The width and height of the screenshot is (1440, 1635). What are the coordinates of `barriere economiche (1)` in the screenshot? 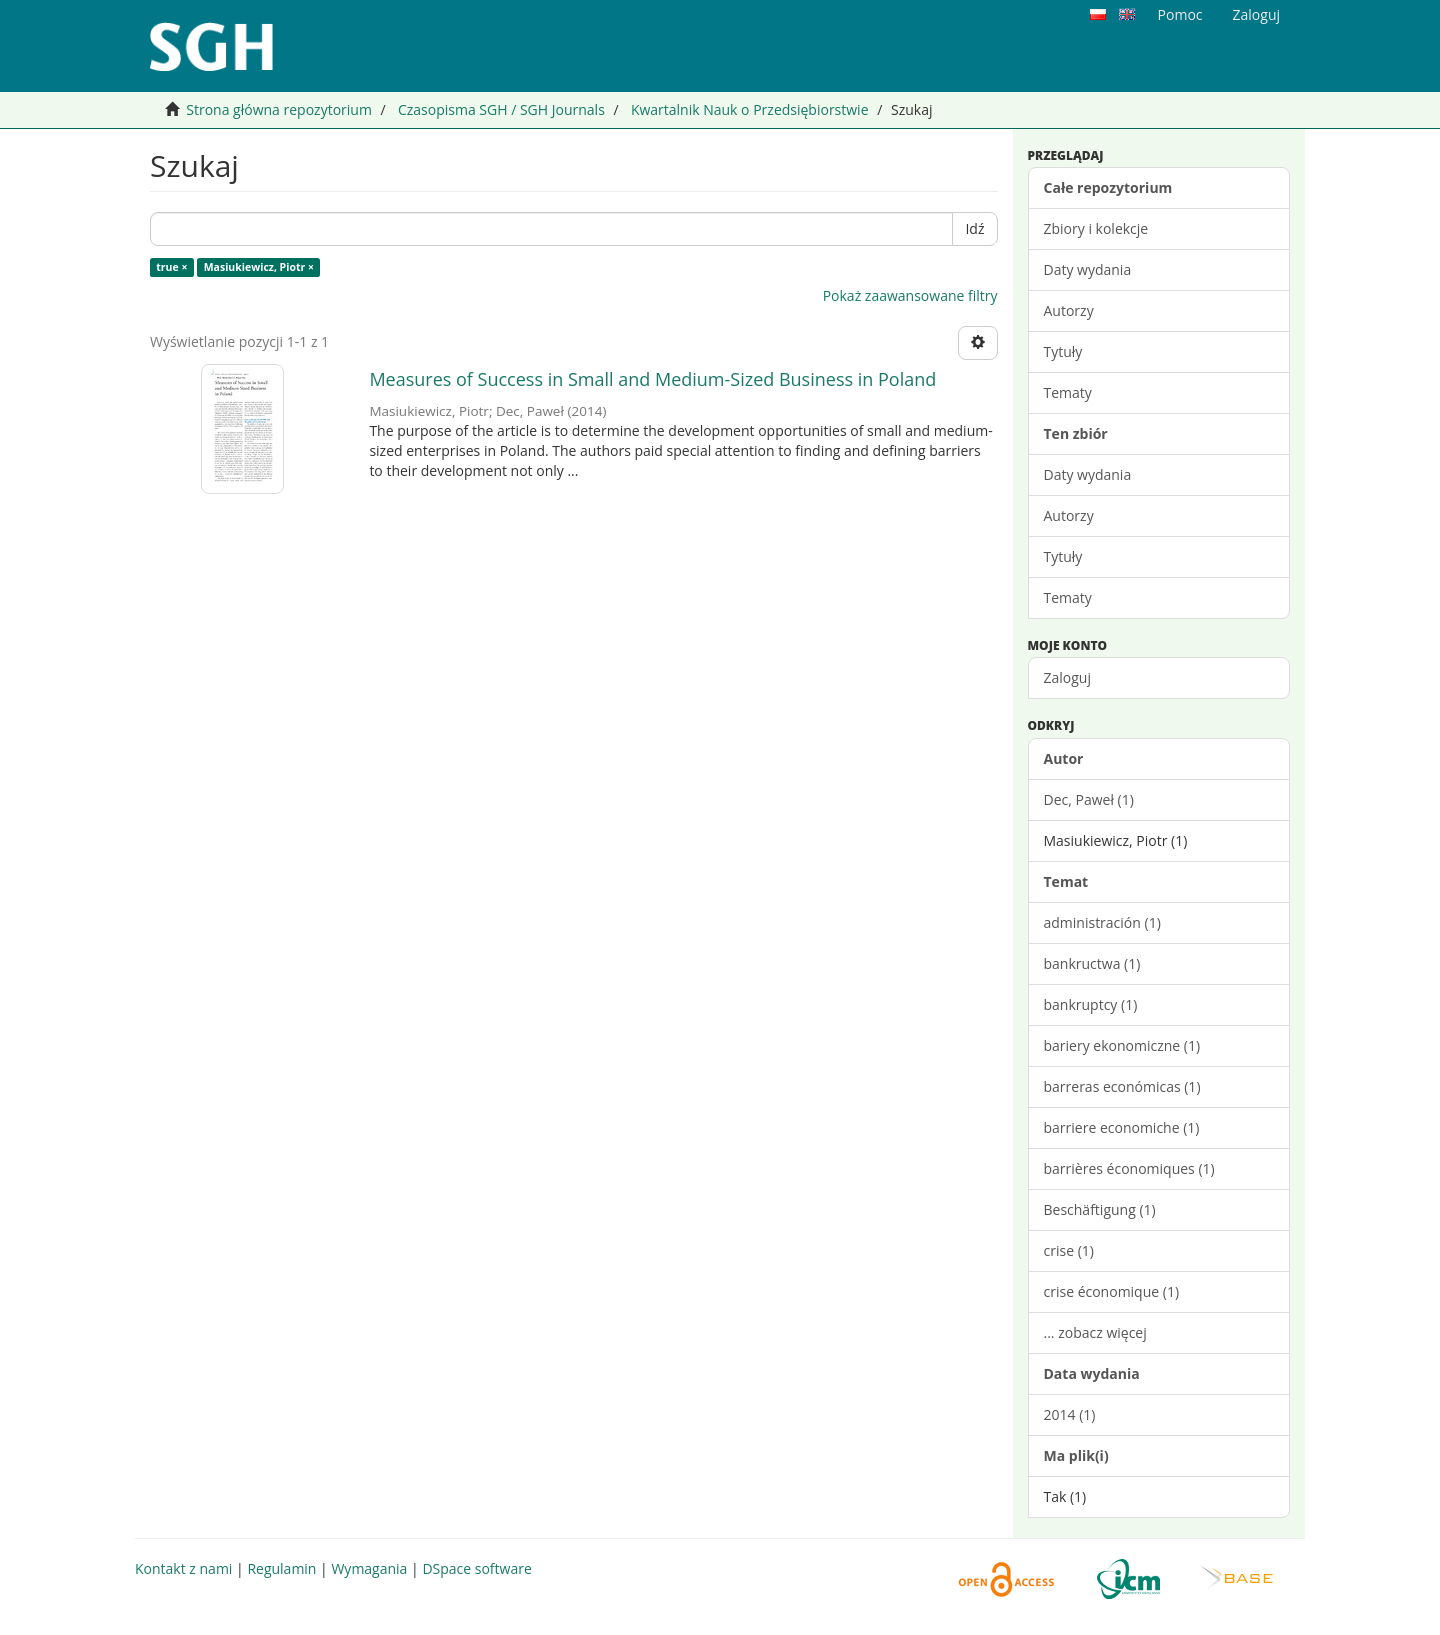 It's located at (1122, 1127).